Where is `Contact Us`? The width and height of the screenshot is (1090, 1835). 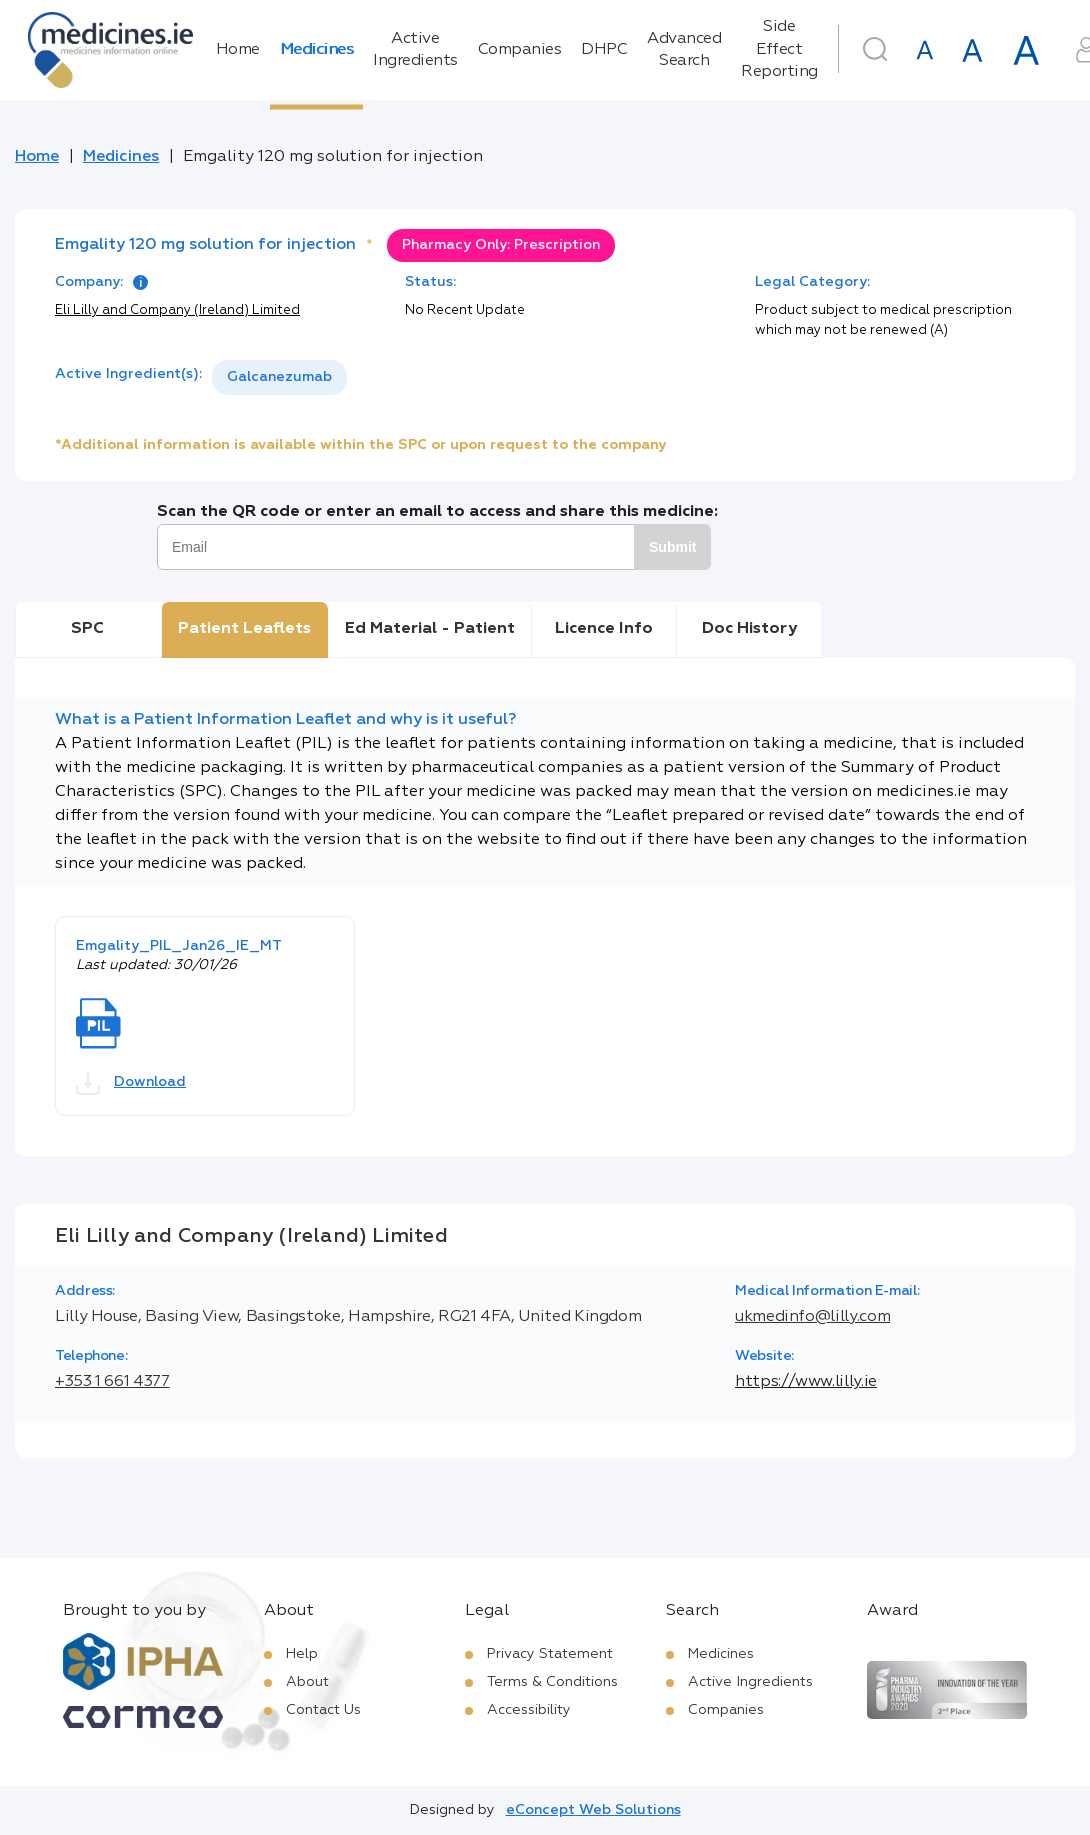
Contact Us is located at coordinates (323, 1710).